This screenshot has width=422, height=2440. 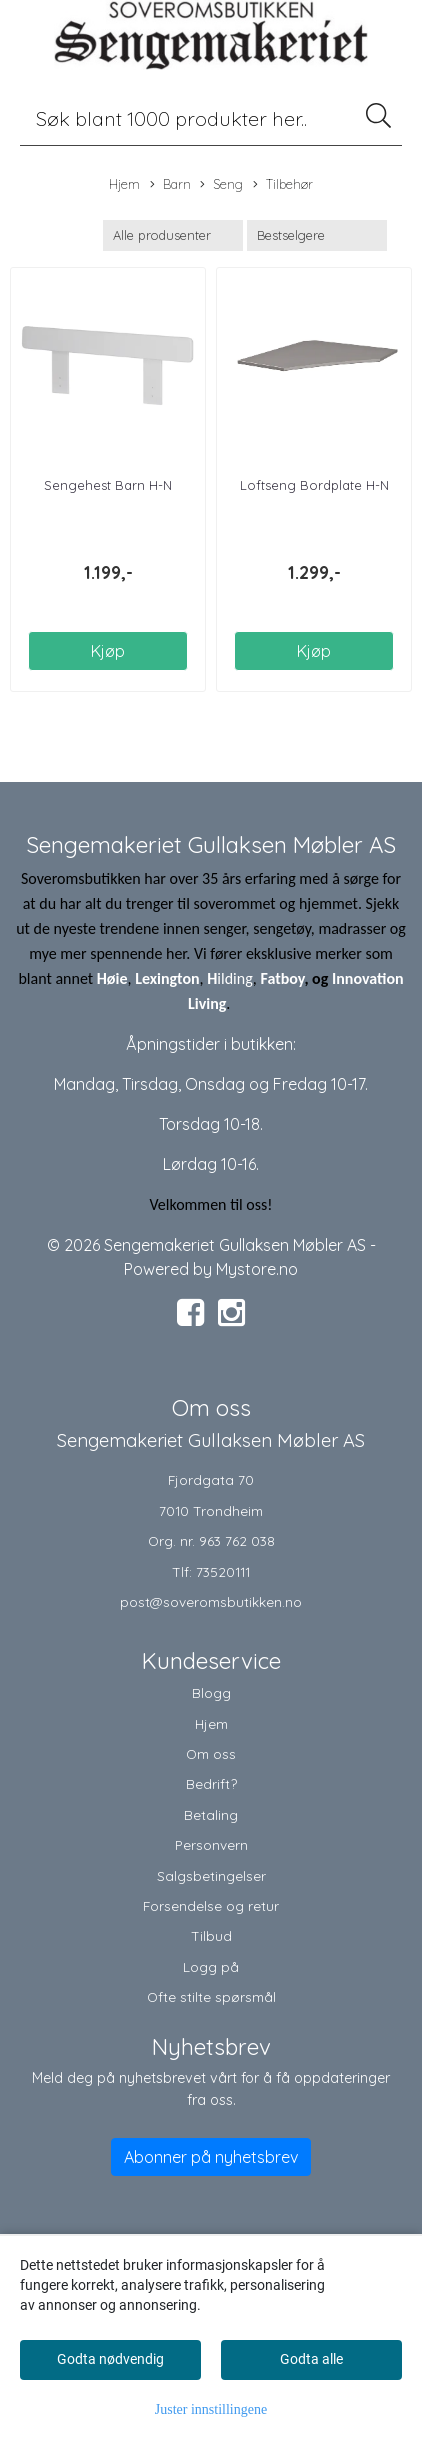 What do you see at coordinates (211, 1875) in the screenshot?
I see `Salgsbetingelser` at bounding box center [211, 1875].